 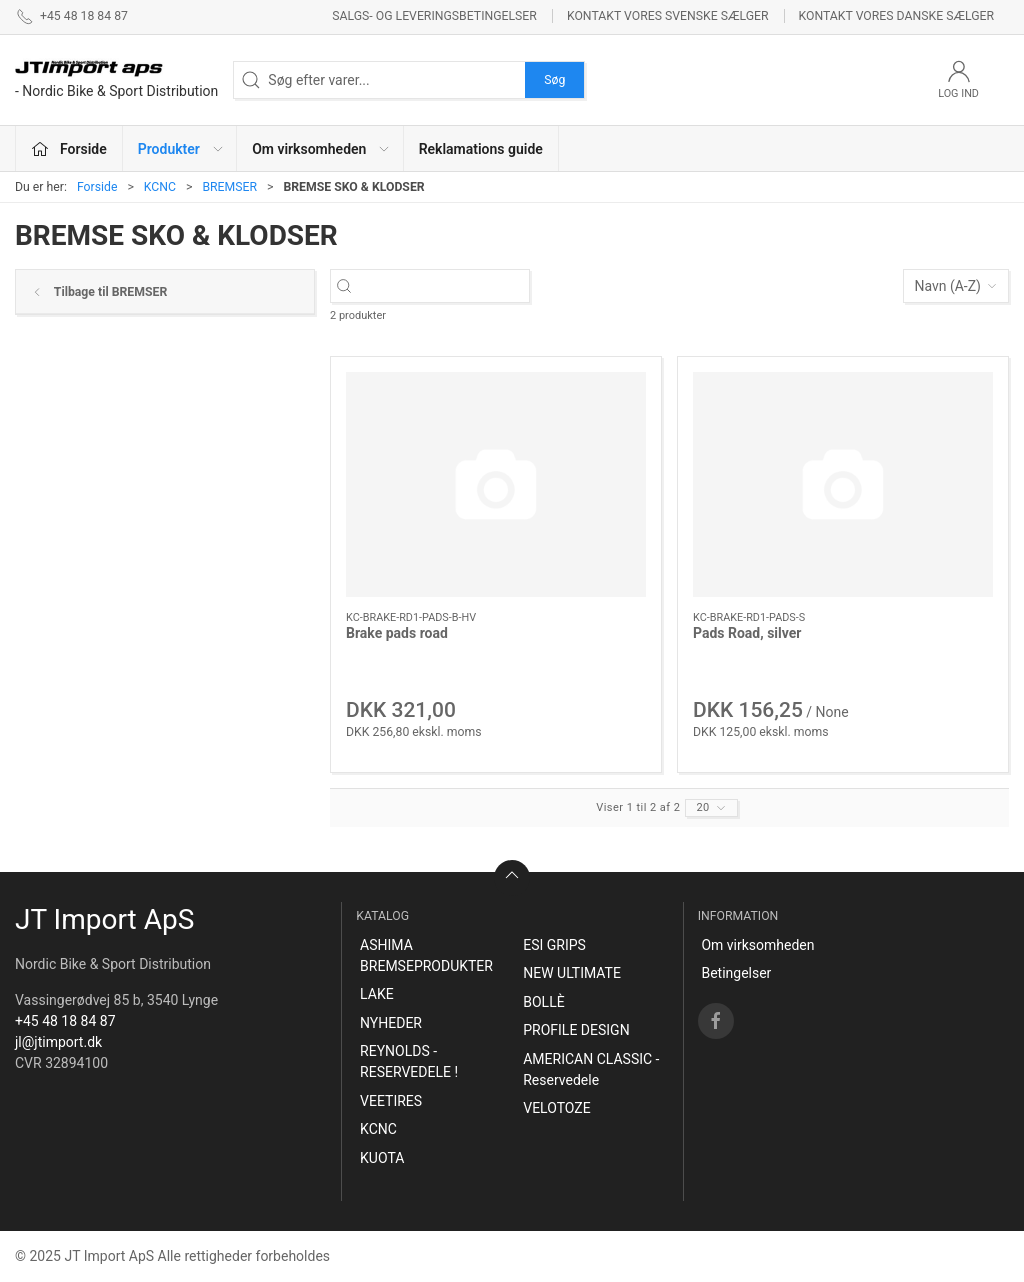 I want to click on Om virksomheden, so click(x=757, y=945).